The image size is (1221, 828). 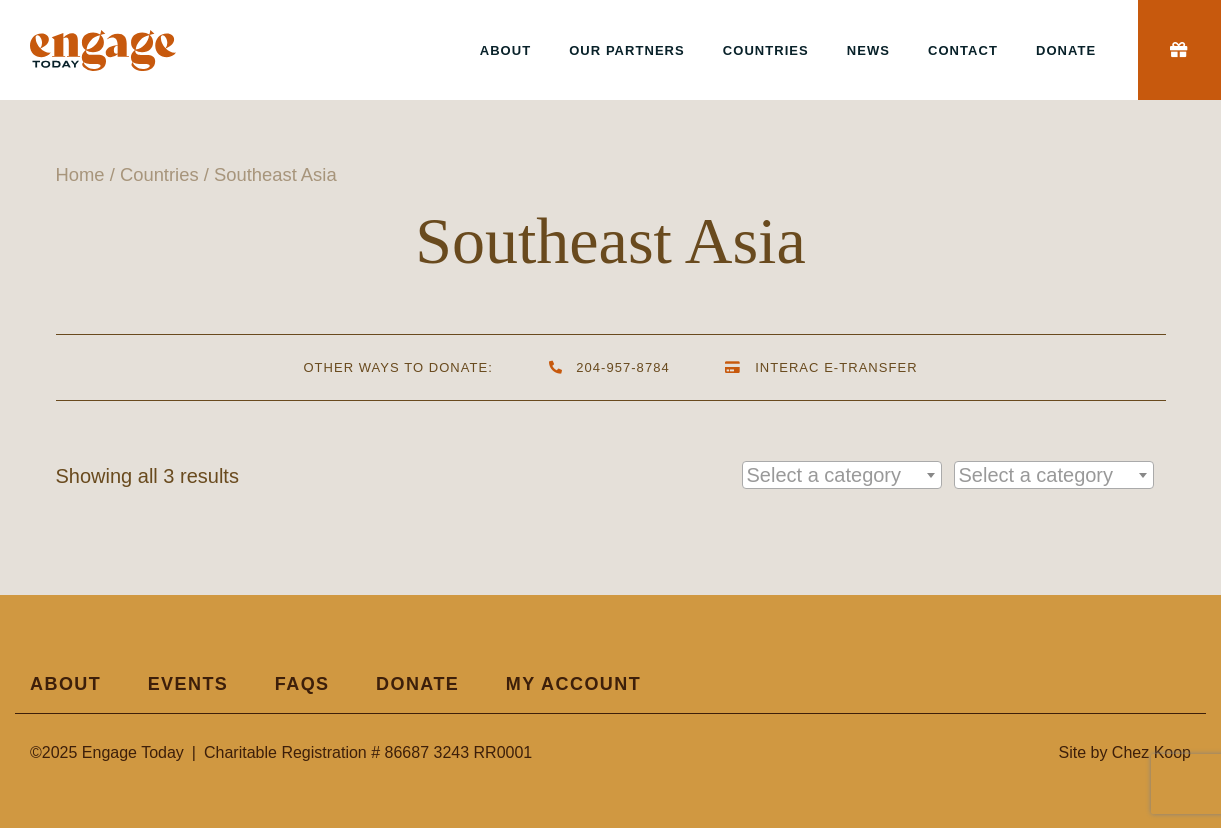 I want to click on FAQs, so click(x=302, y=684).